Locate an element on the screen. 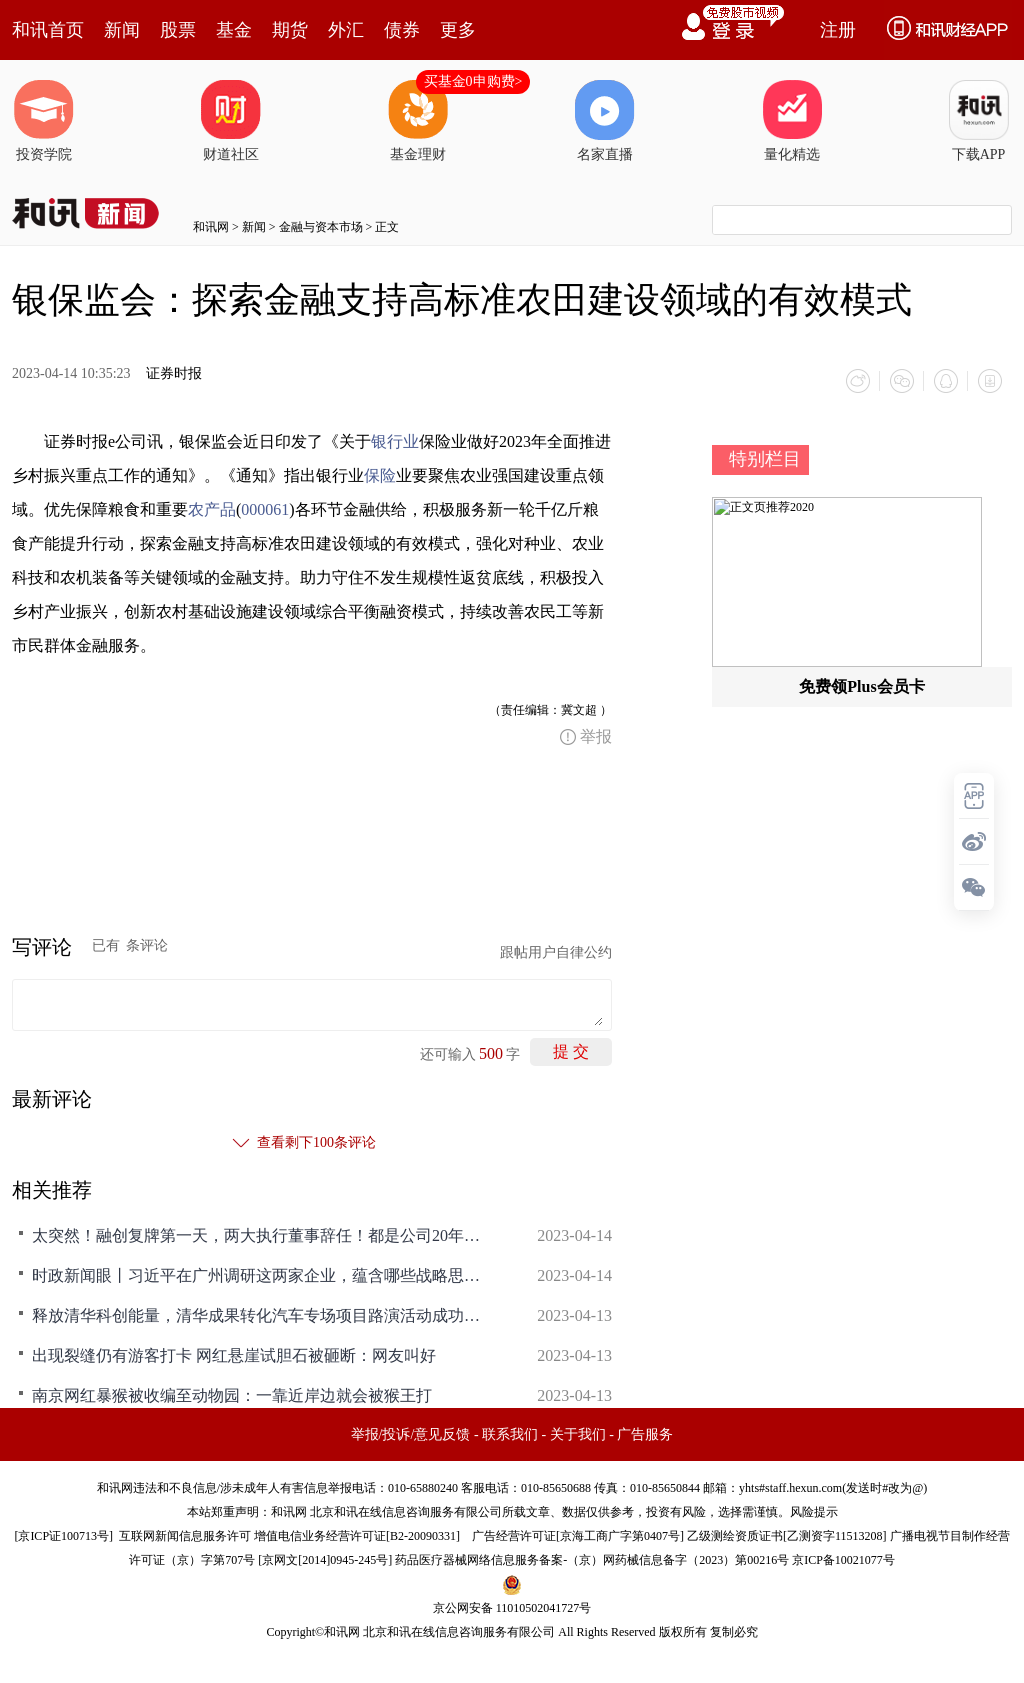 The width and height of the screenshot is (1024, 1683). 释放清华科创能量，清华成果转化汽车专场项目路演活动成功举办 is located at coordinates (262, 1315).